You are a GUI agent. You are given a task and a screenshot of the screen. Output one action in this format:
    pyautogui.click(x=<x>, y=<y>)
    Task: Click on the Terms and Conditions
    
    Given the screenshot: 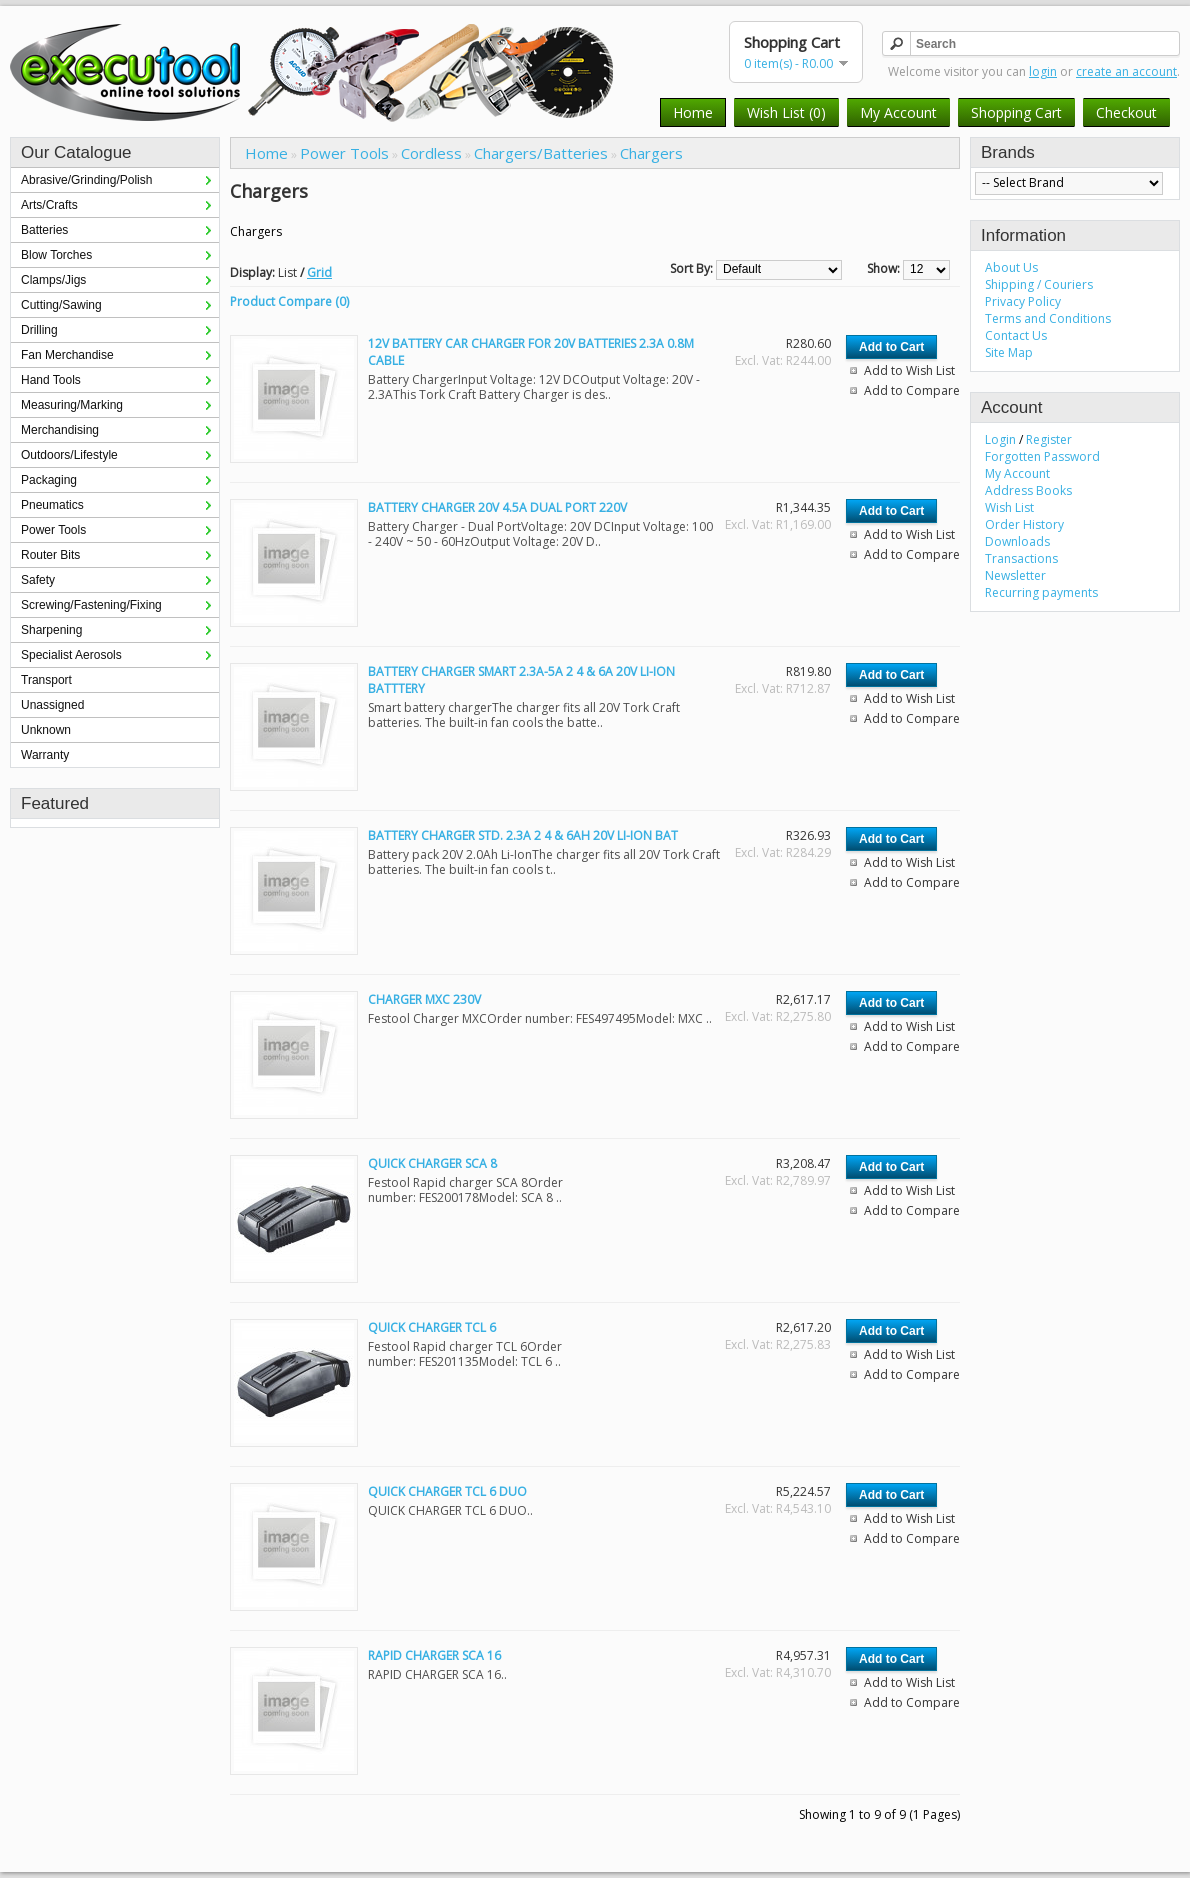 What is the action you would take?
    pyautogui.click(x=1048, y=318)
    